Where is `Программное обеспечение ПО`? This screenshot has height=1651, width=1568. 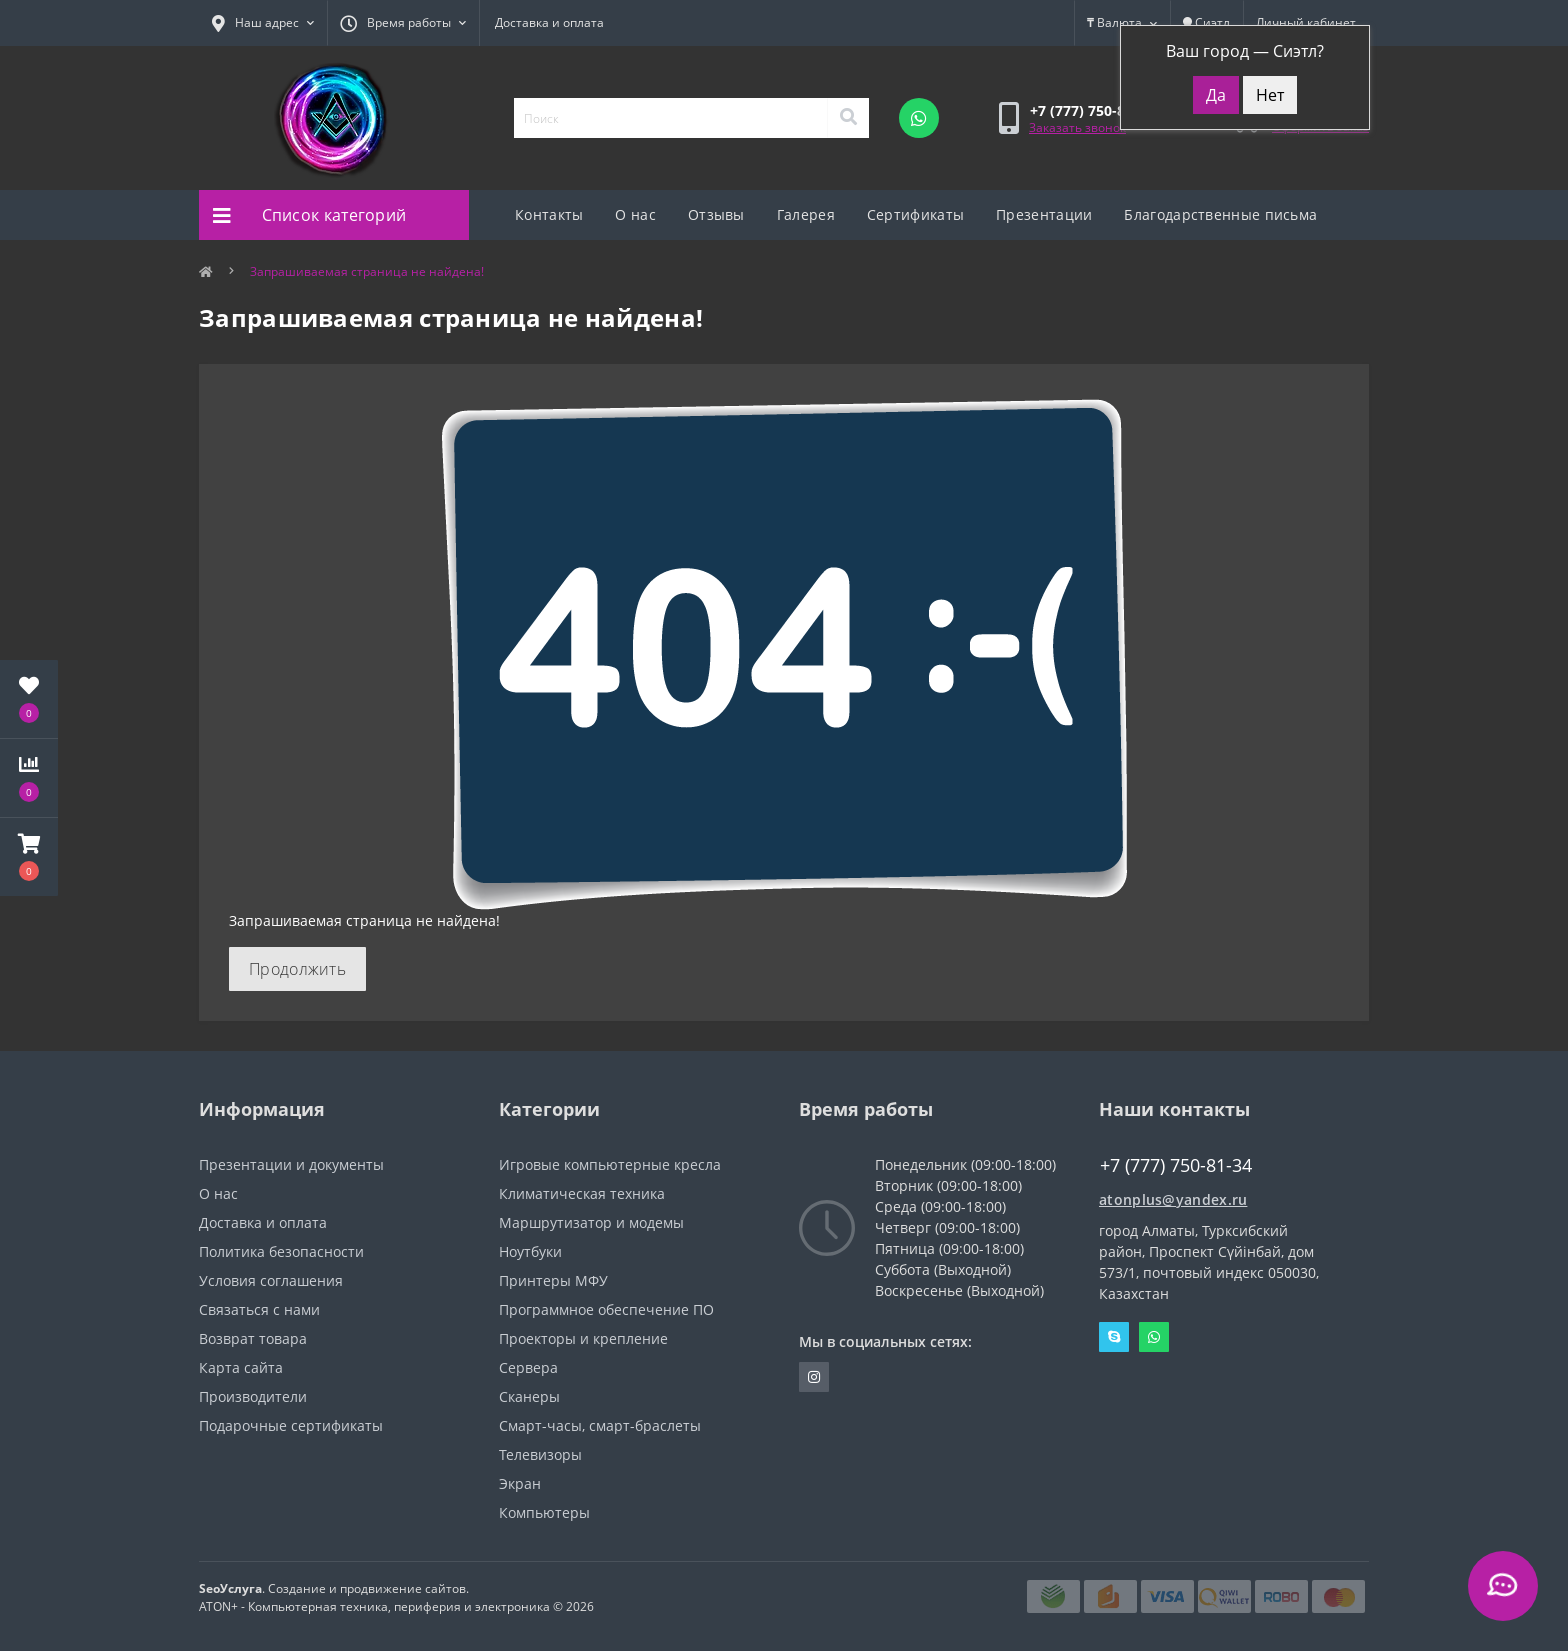
Программное обеспечение ПО is located at coordinates (606, 1309).